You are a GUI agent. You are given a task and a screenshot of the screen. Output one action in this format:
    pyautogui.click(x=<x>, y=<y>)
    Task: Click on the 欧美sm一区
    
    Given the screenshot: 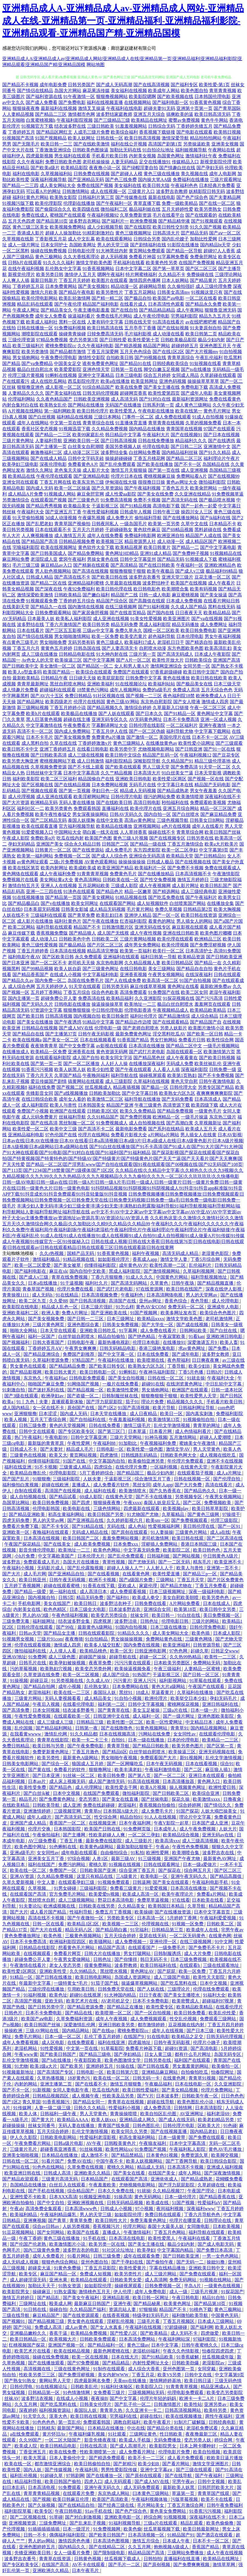 What is the action you would take?
    pyautogui.click(x=157, y=1520)
    